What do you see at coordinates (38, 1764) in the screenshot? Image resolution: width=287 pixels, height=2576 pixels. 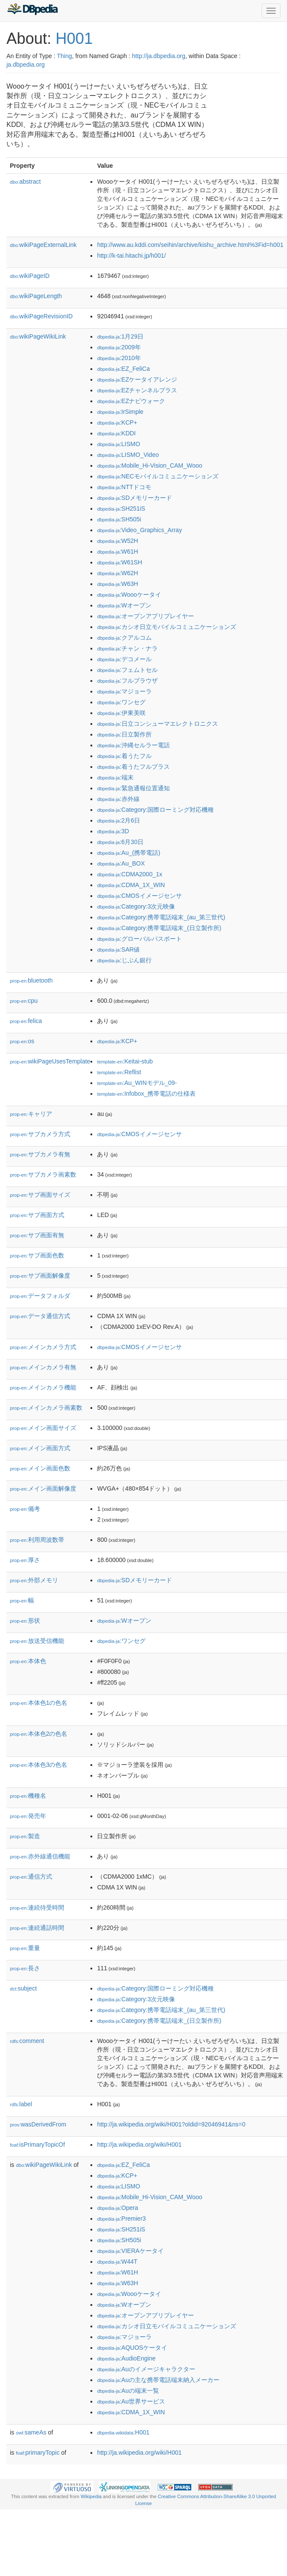 I see `本体色3の色名` at bounding box center [38, 1764].